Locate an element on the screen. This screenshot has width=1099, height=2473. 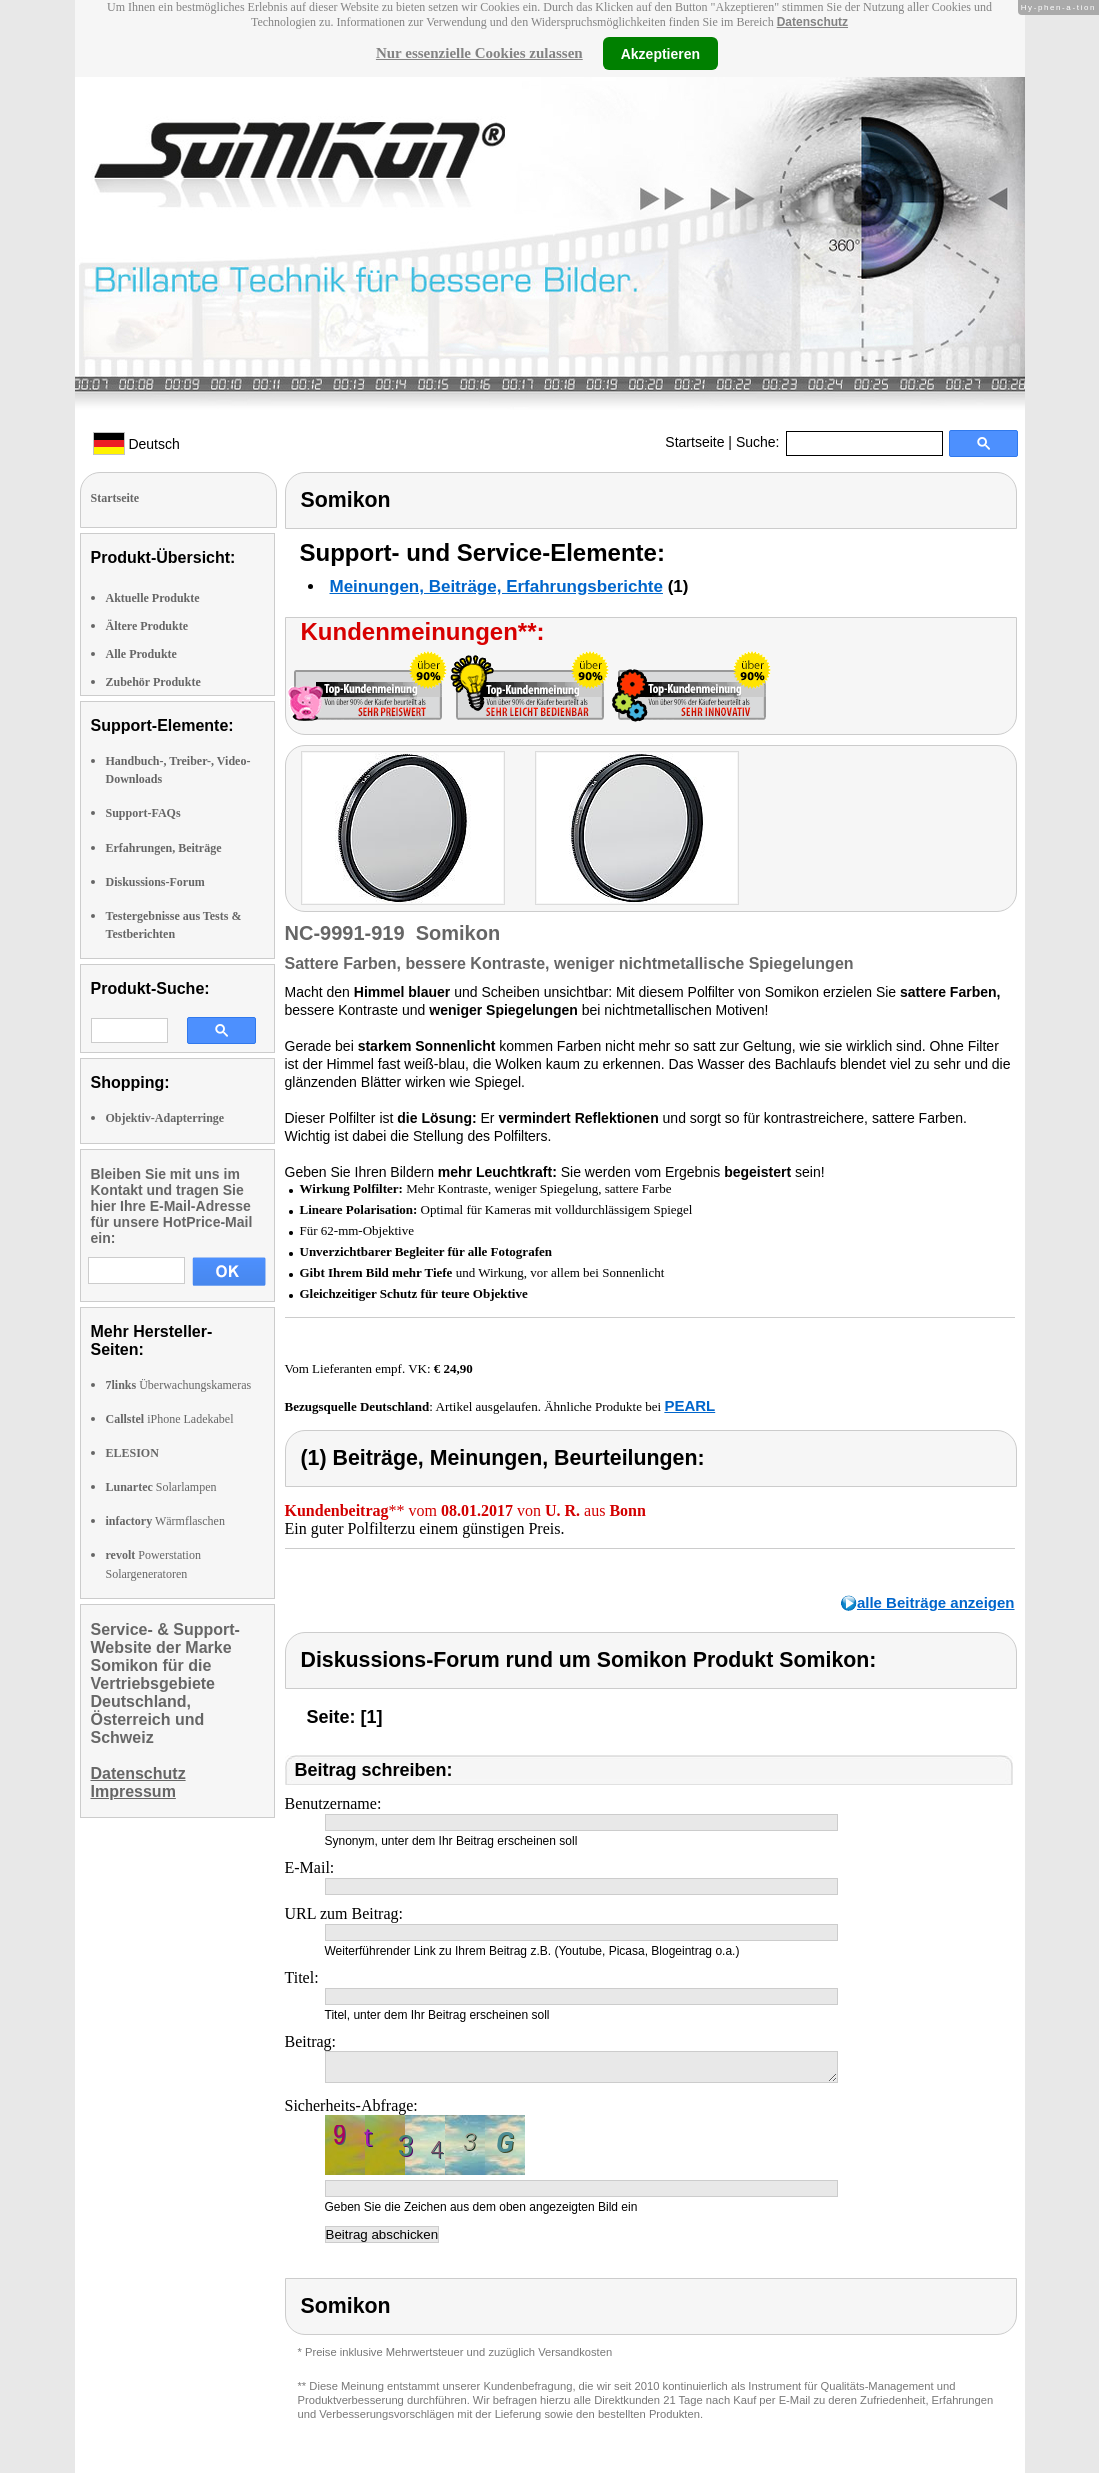
Wärmflaschen is located at coordinates (165, 1521).